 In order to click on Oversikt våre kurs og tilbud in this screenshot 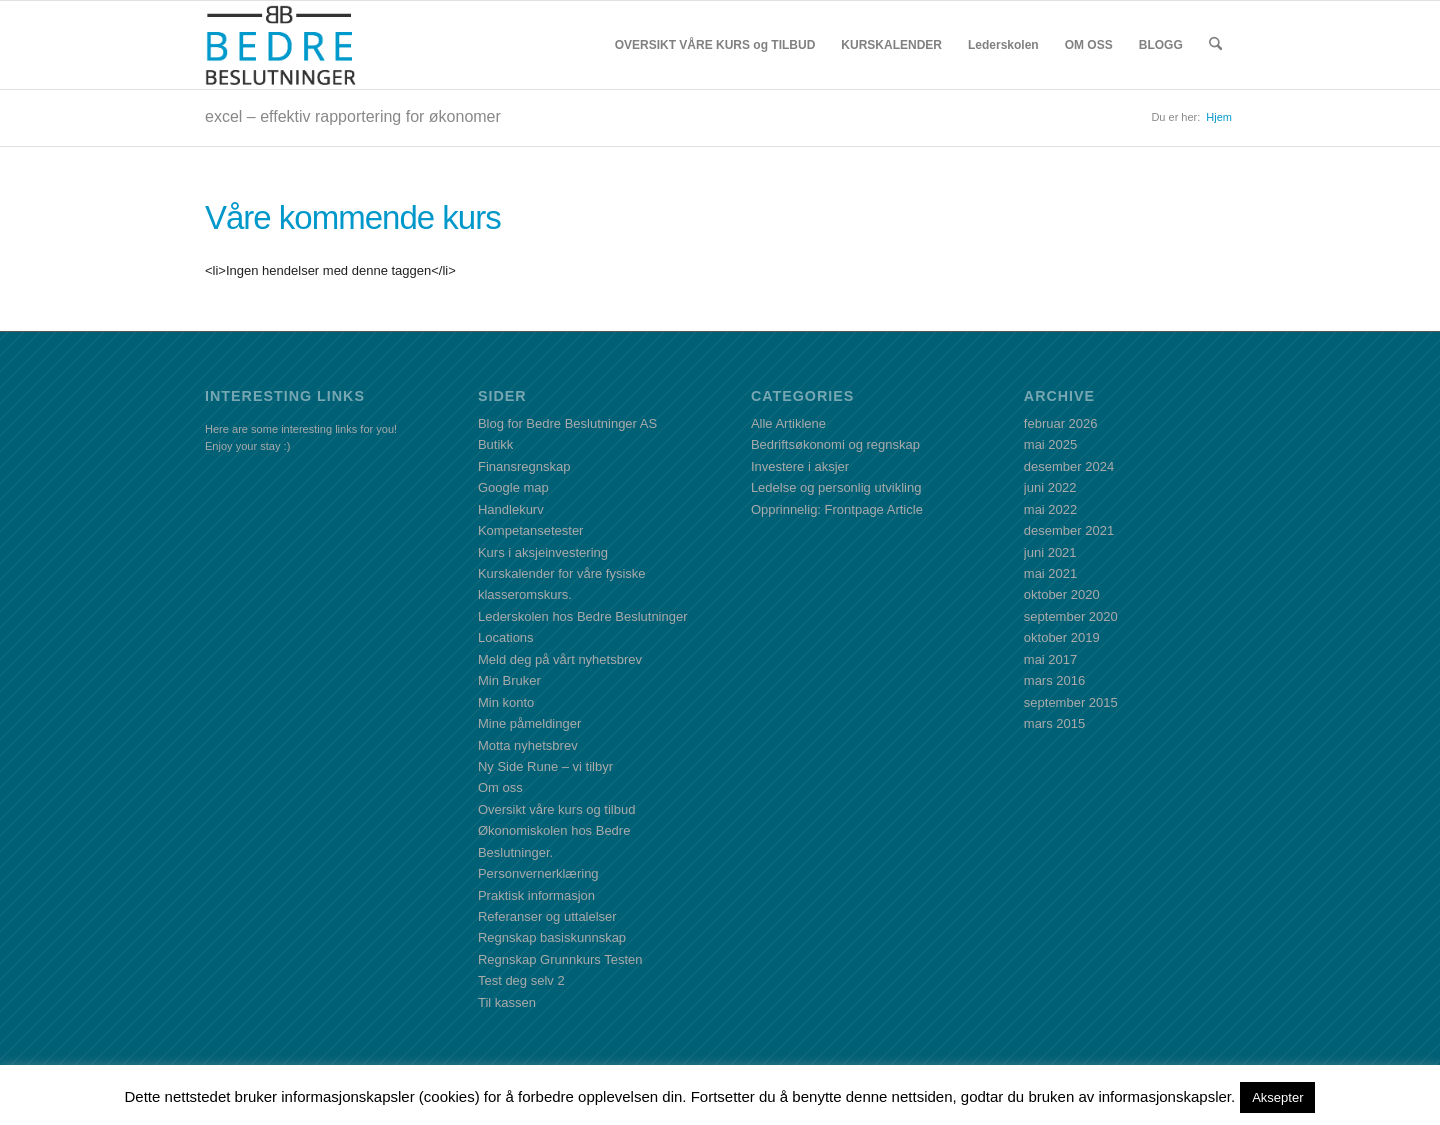, I will do `click(557, 809)`.